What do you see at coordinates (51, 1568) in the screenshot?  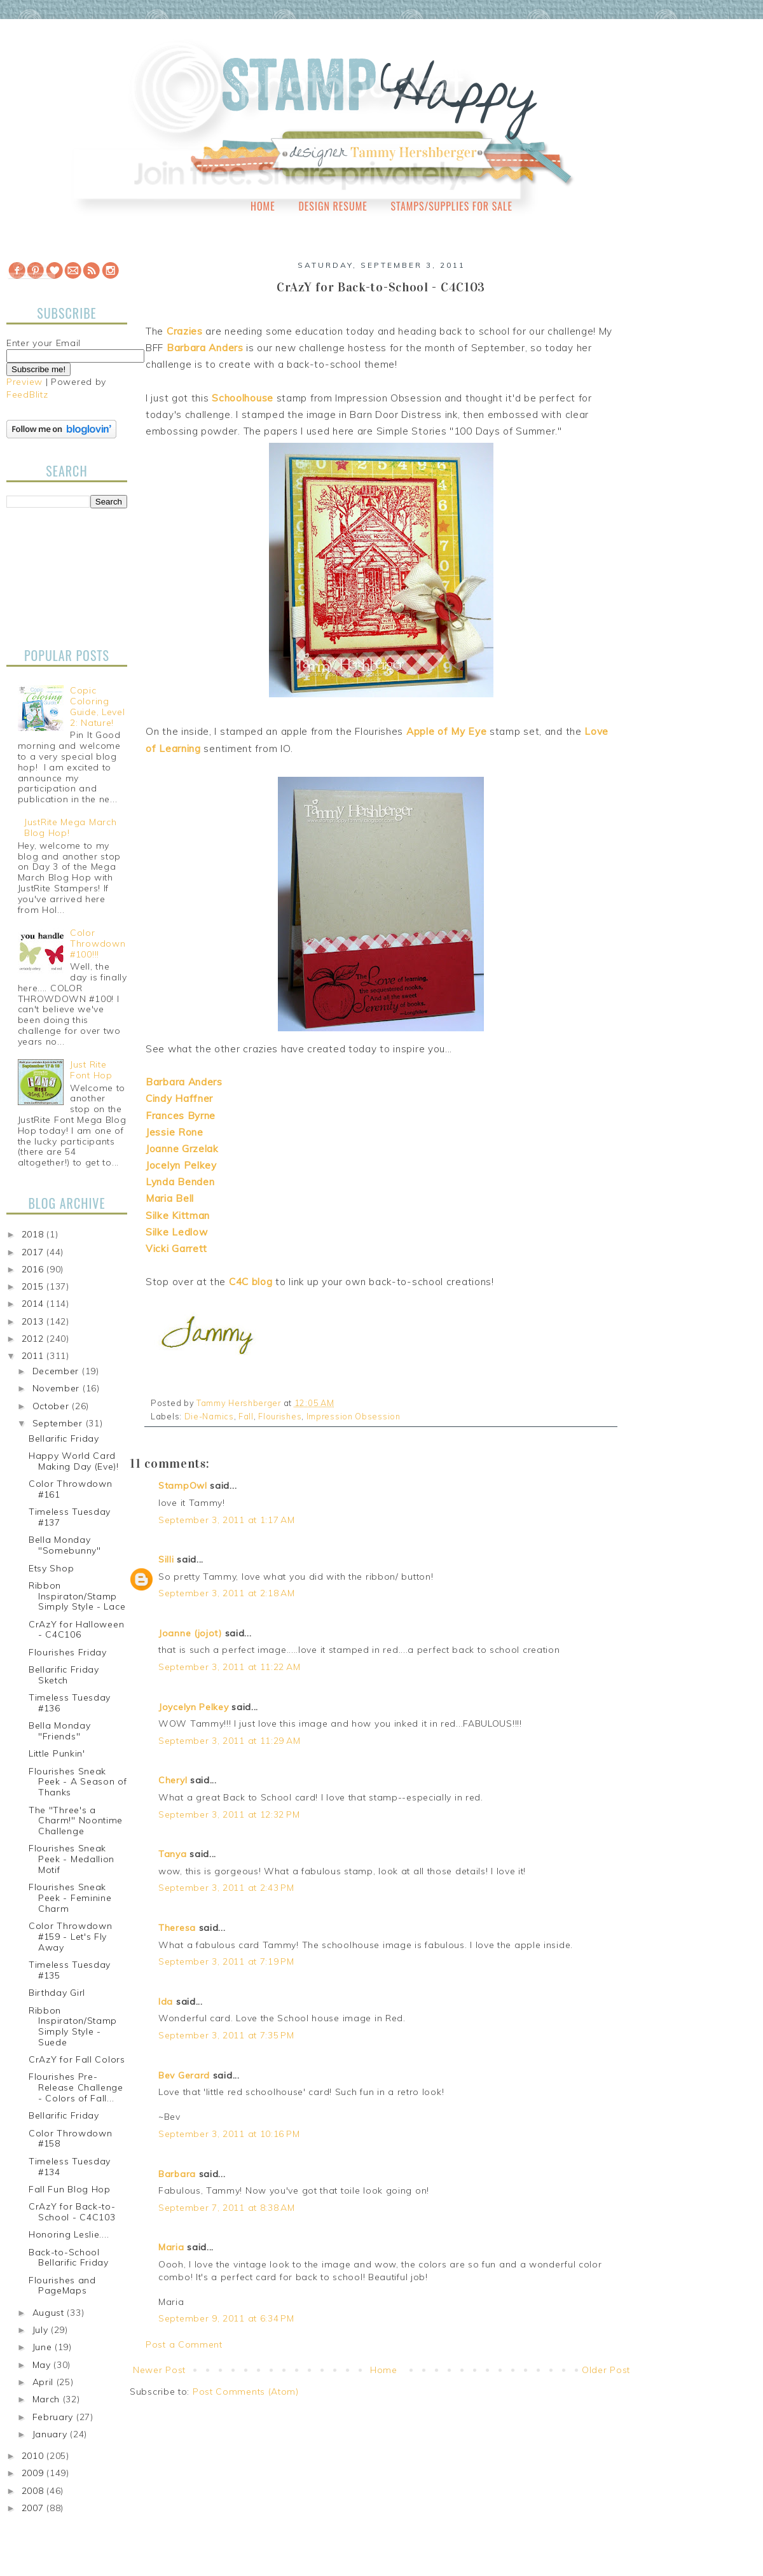 I see `Etsy Shop` at bounding box center [51, 1568].